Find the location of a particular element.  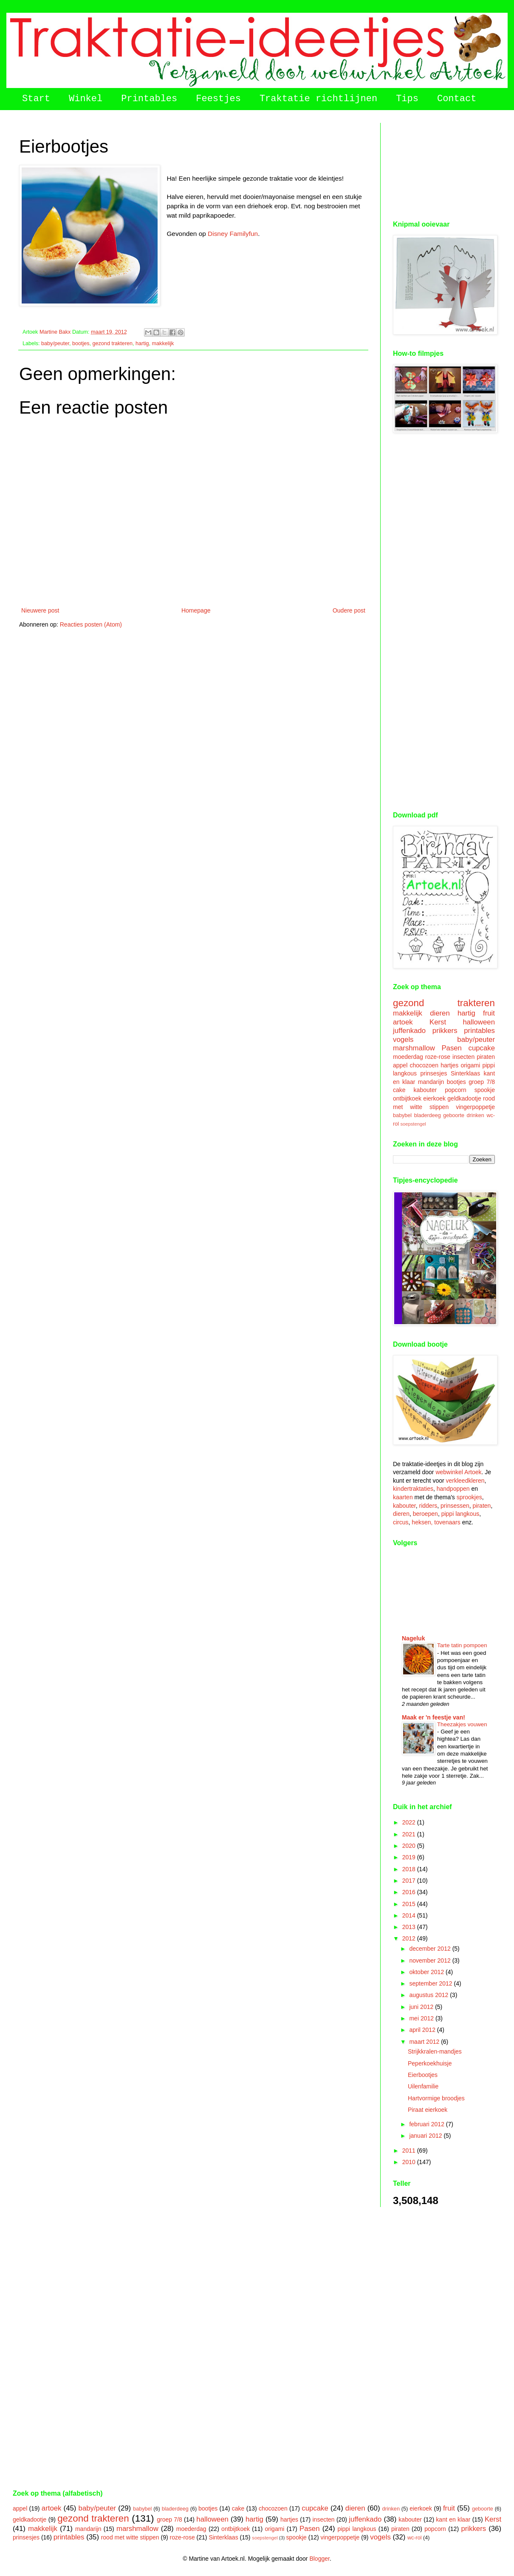

juni 2012 is located at coordinates (422, 2006).